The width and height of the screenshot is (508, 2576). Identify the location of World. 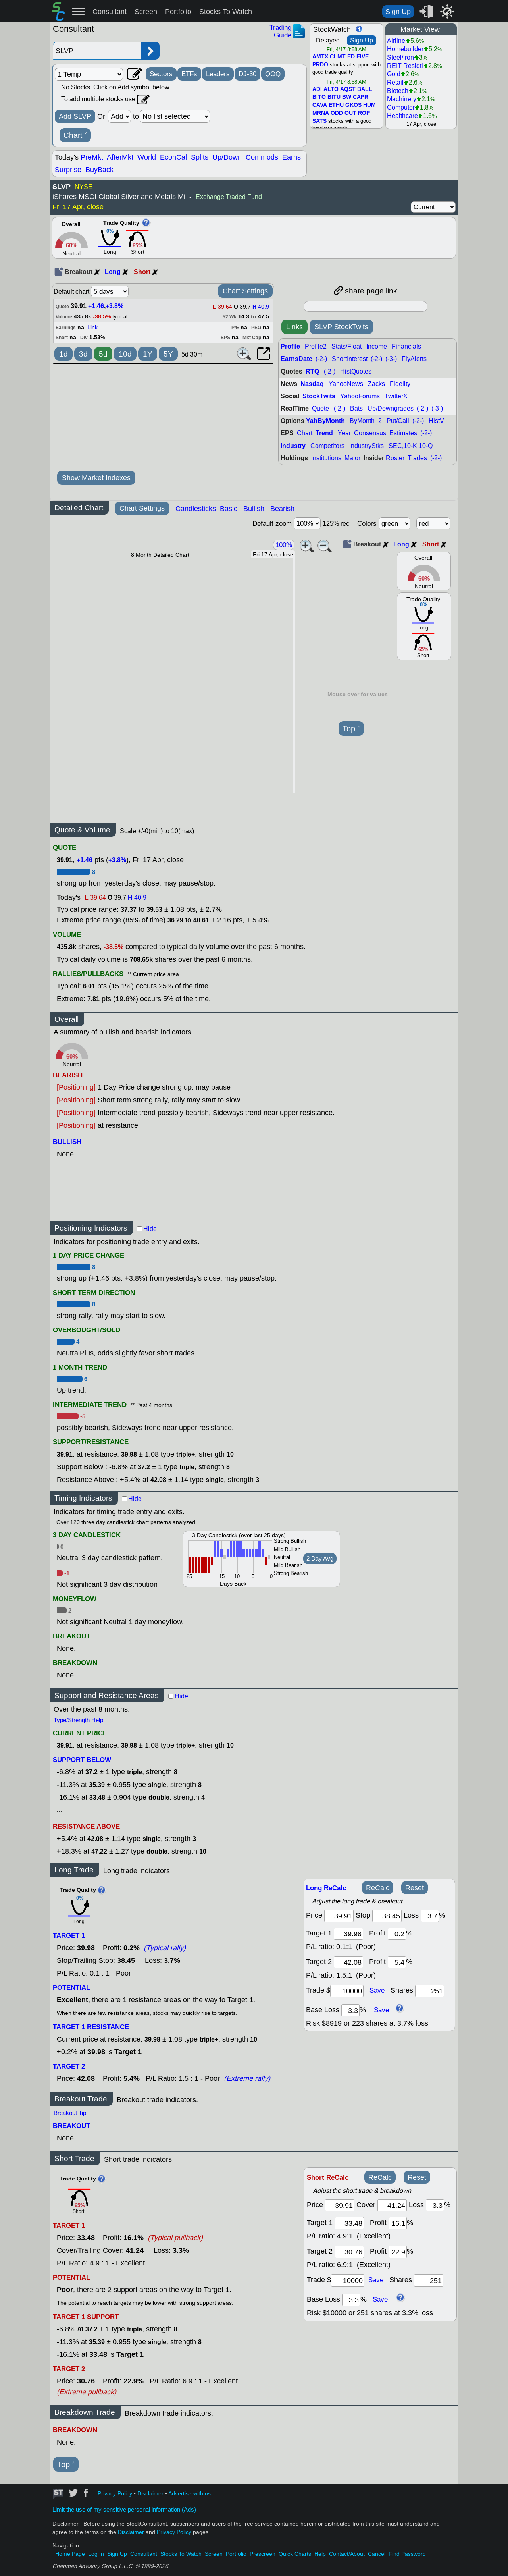
(146, 157).